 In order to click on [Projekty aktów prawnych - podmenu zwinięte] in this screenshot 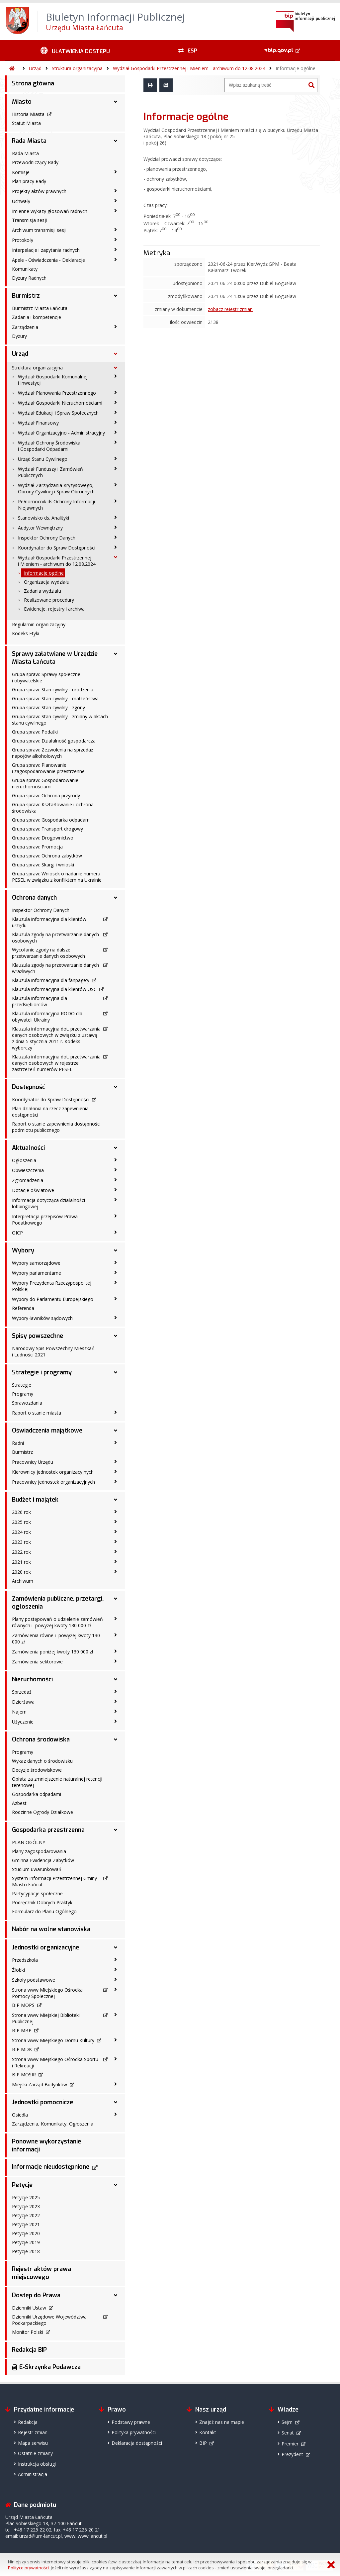, I will do `click(115, 190)`.